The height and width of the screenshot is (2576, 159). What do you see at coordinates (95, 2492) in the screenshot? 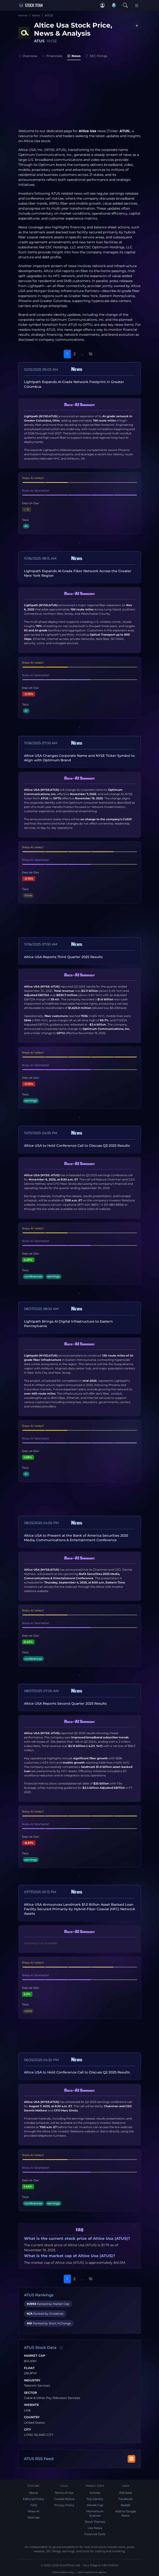
I see `Articles` at bounding box center [95, 2492].